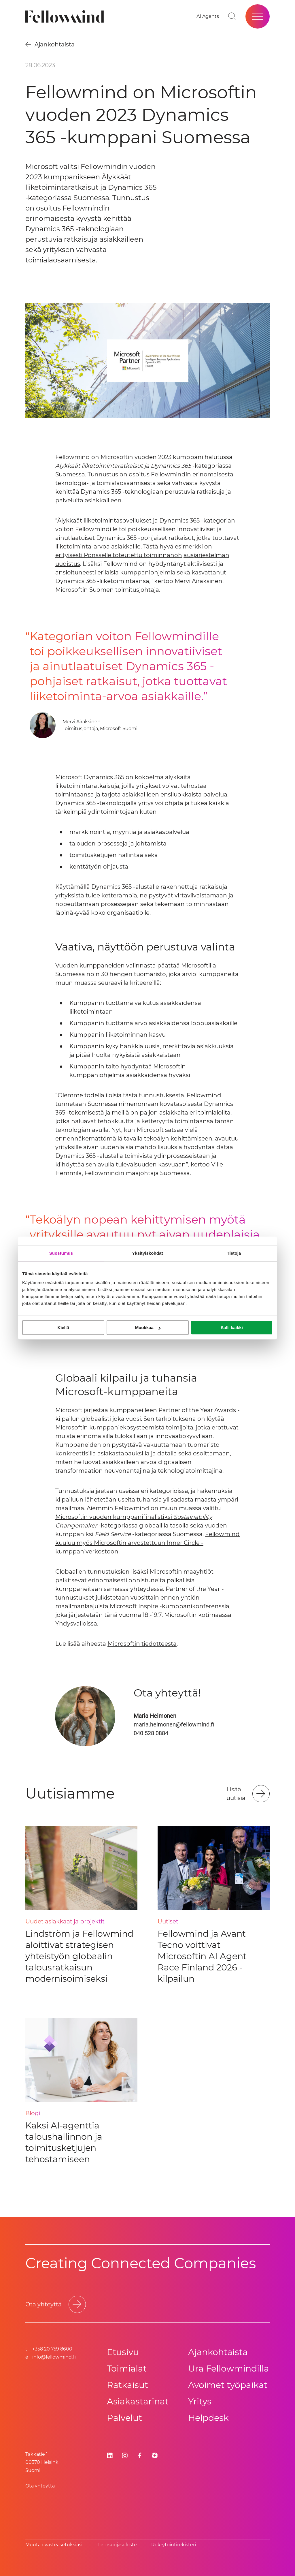 This screenshot has height=2576, width=295. What do you see at coordinates (207, 16) in the screenshot?
I see `[AI Agents]` at bounding box center [207, 16].